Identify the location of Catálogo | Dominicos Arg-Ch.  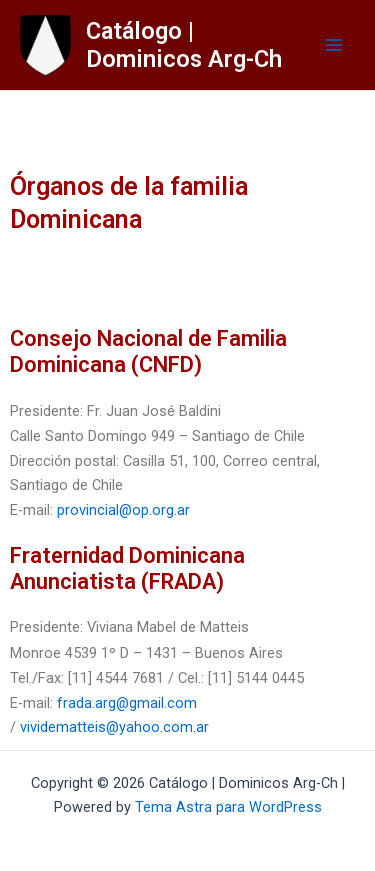
(184, 45).